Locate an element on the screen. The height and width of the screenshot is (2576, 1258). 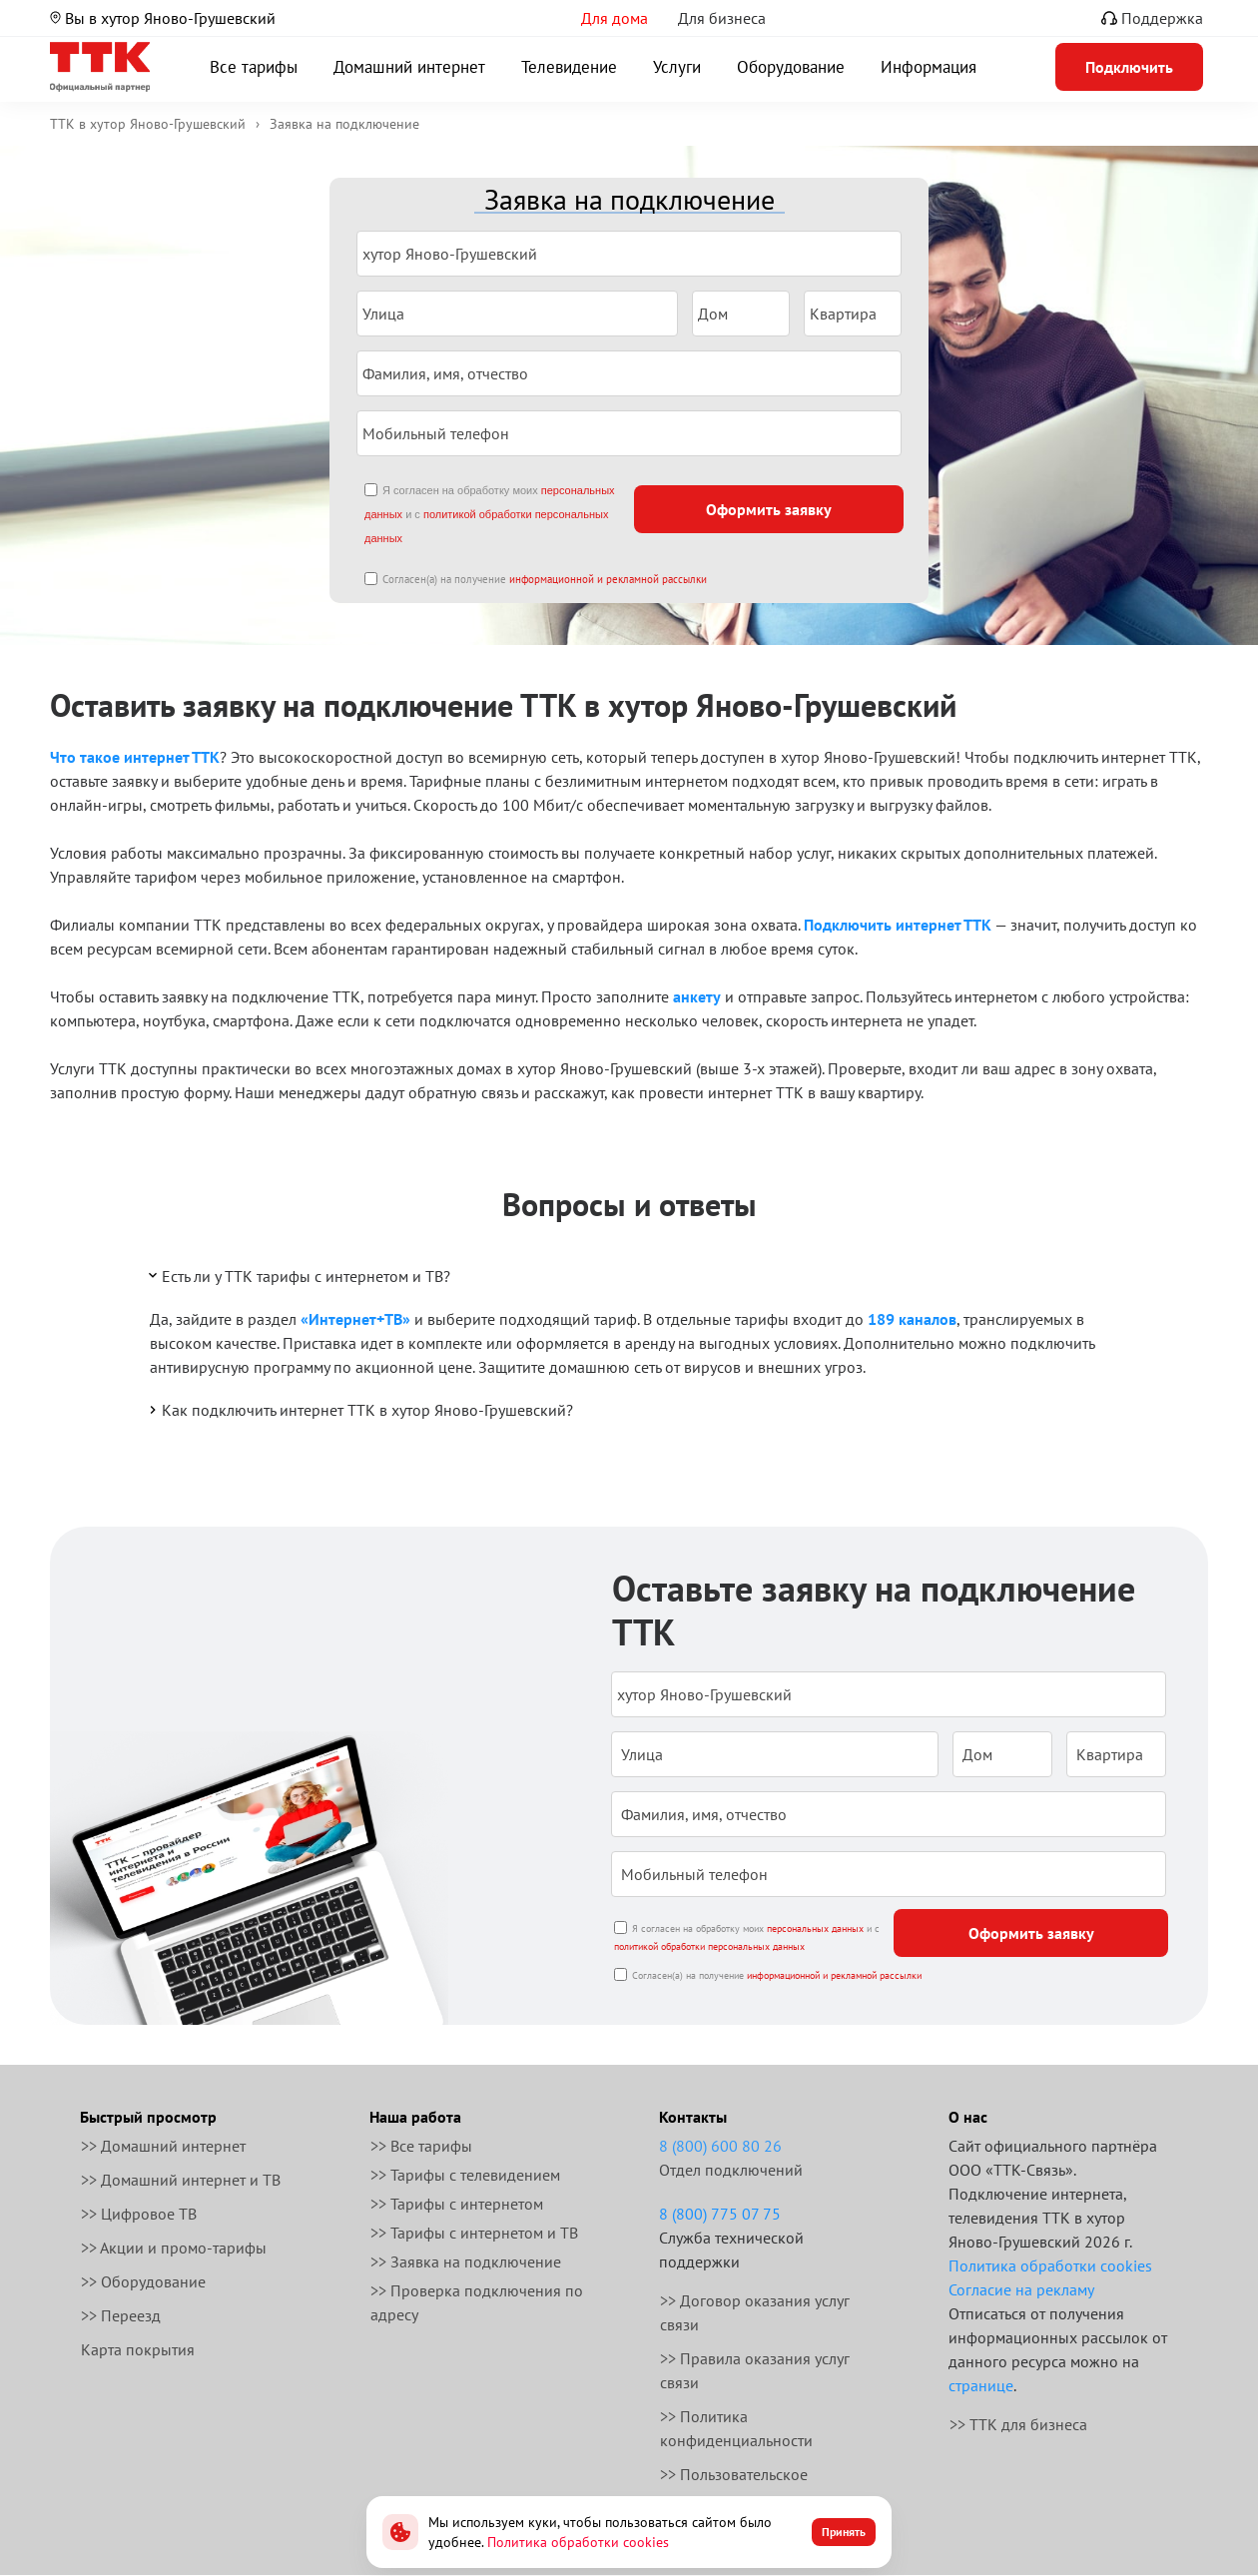
Для бизнеса is located at coordinates (722, 18).